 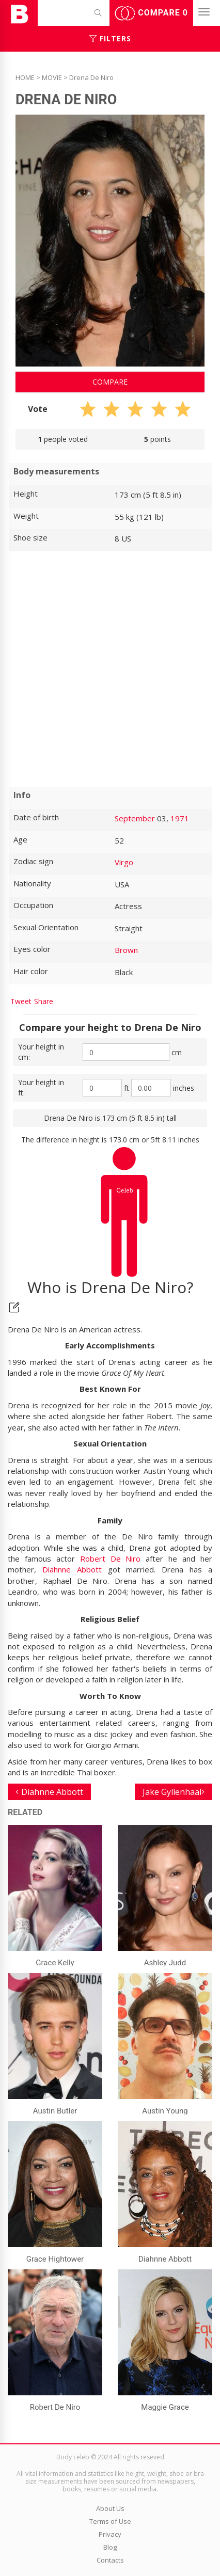 What do you see at coordinates (110, 2547) in the screenshot?
I see `Blog` at bounding box center [110, 2547].